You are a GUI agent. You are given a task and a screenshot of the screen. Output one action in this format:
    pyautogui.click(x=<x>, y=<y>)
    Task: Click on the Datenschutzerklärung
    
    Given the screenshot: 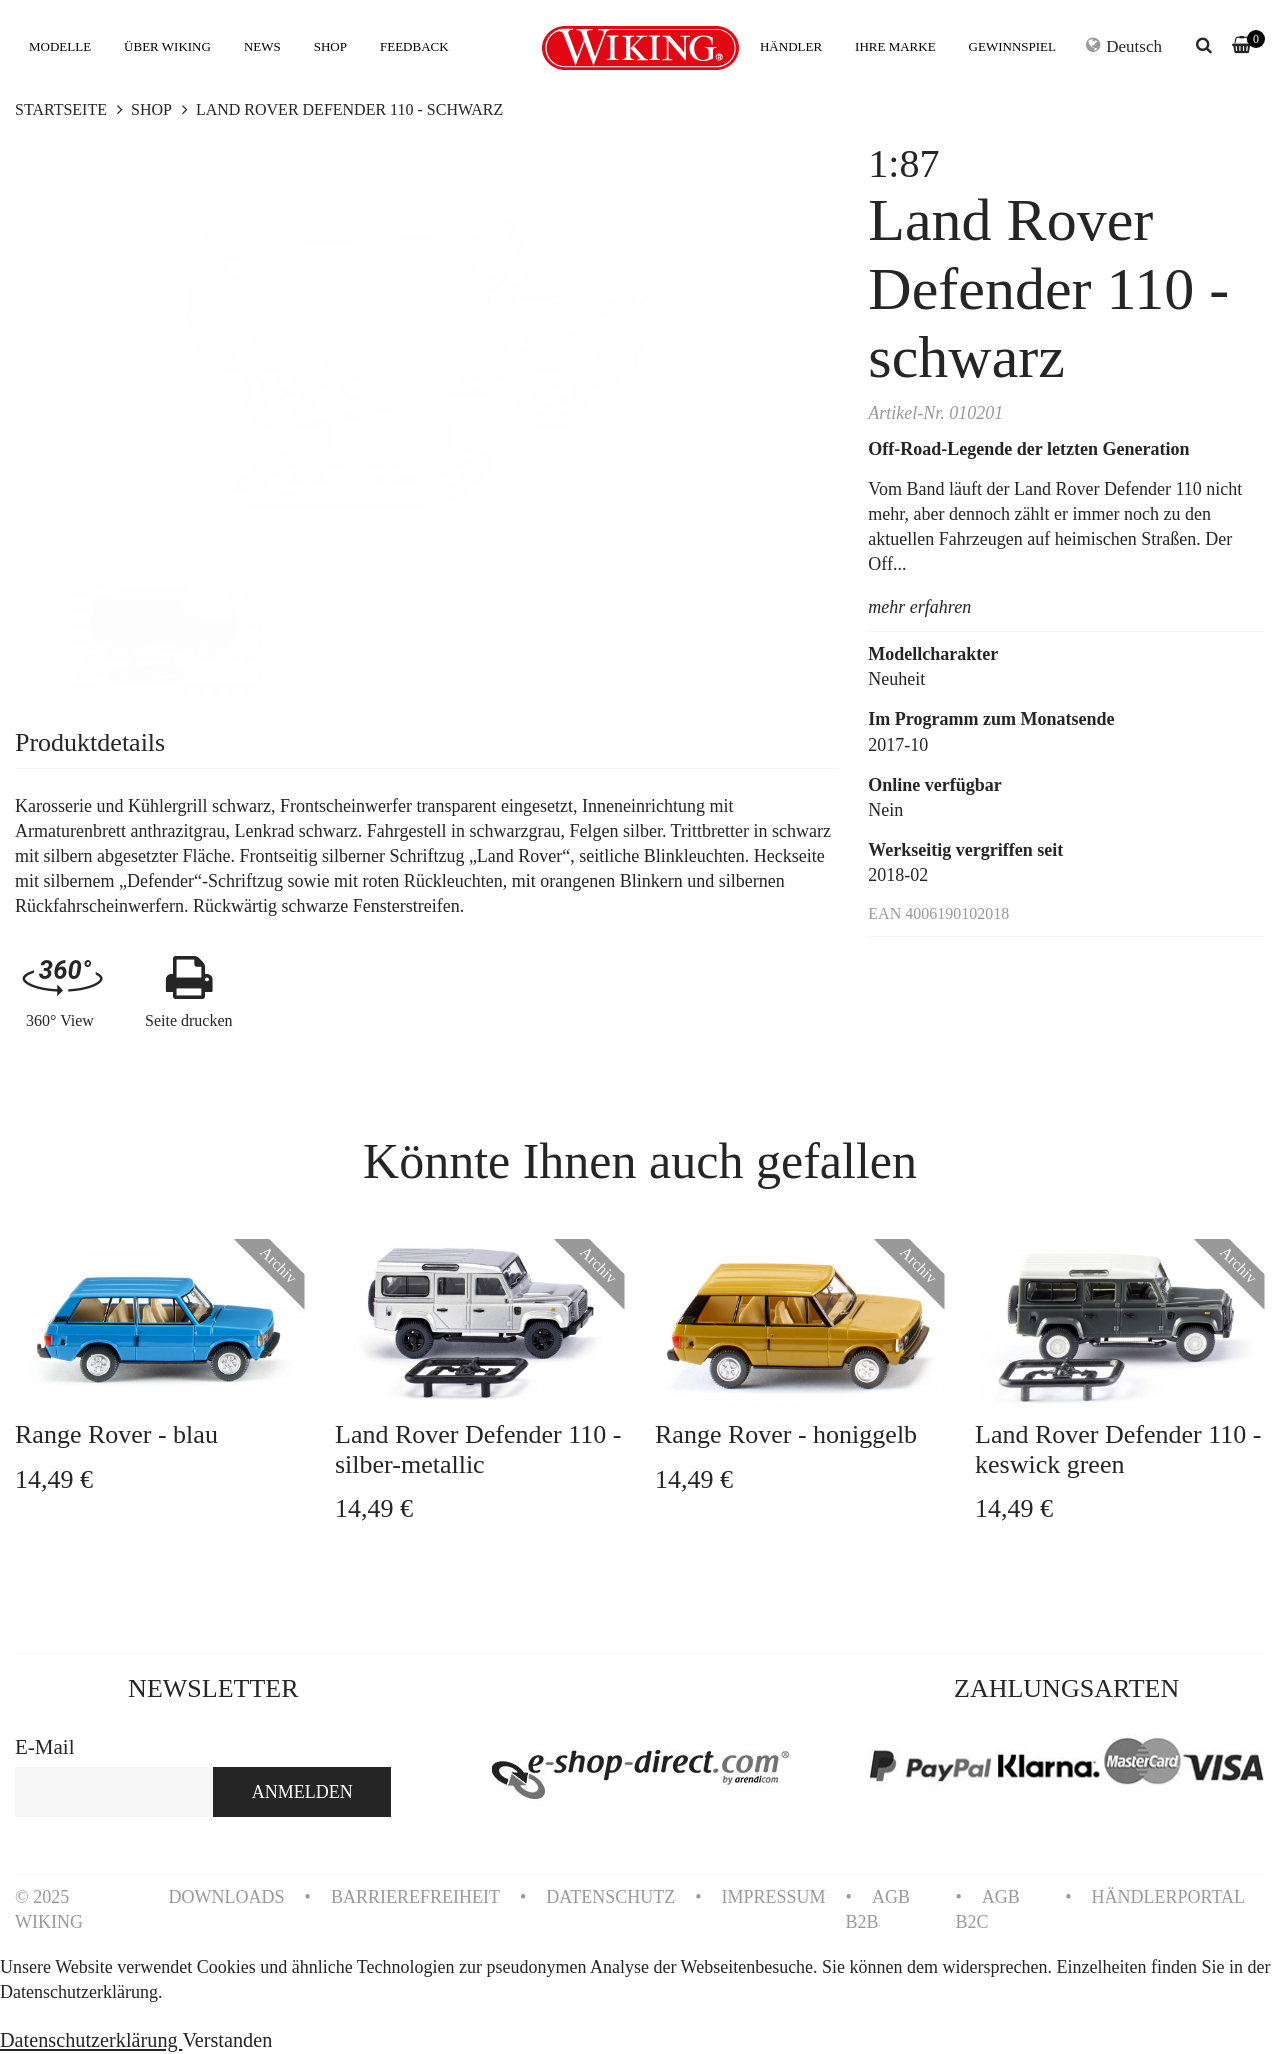 What is the action you would take?
    pyautogui.click(x=91, y=2040)
    